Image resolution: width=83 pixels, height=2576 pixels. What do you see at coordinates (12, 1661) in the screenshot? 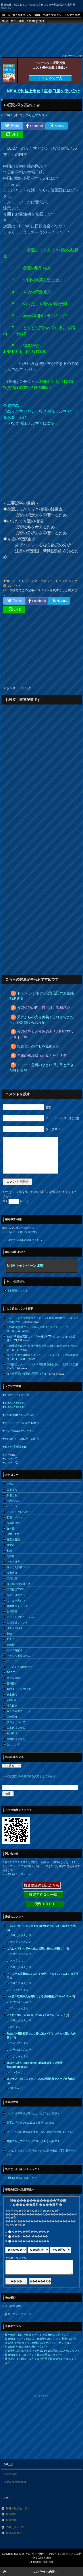
I see `ニュース` at bounding box center [12, 1661].